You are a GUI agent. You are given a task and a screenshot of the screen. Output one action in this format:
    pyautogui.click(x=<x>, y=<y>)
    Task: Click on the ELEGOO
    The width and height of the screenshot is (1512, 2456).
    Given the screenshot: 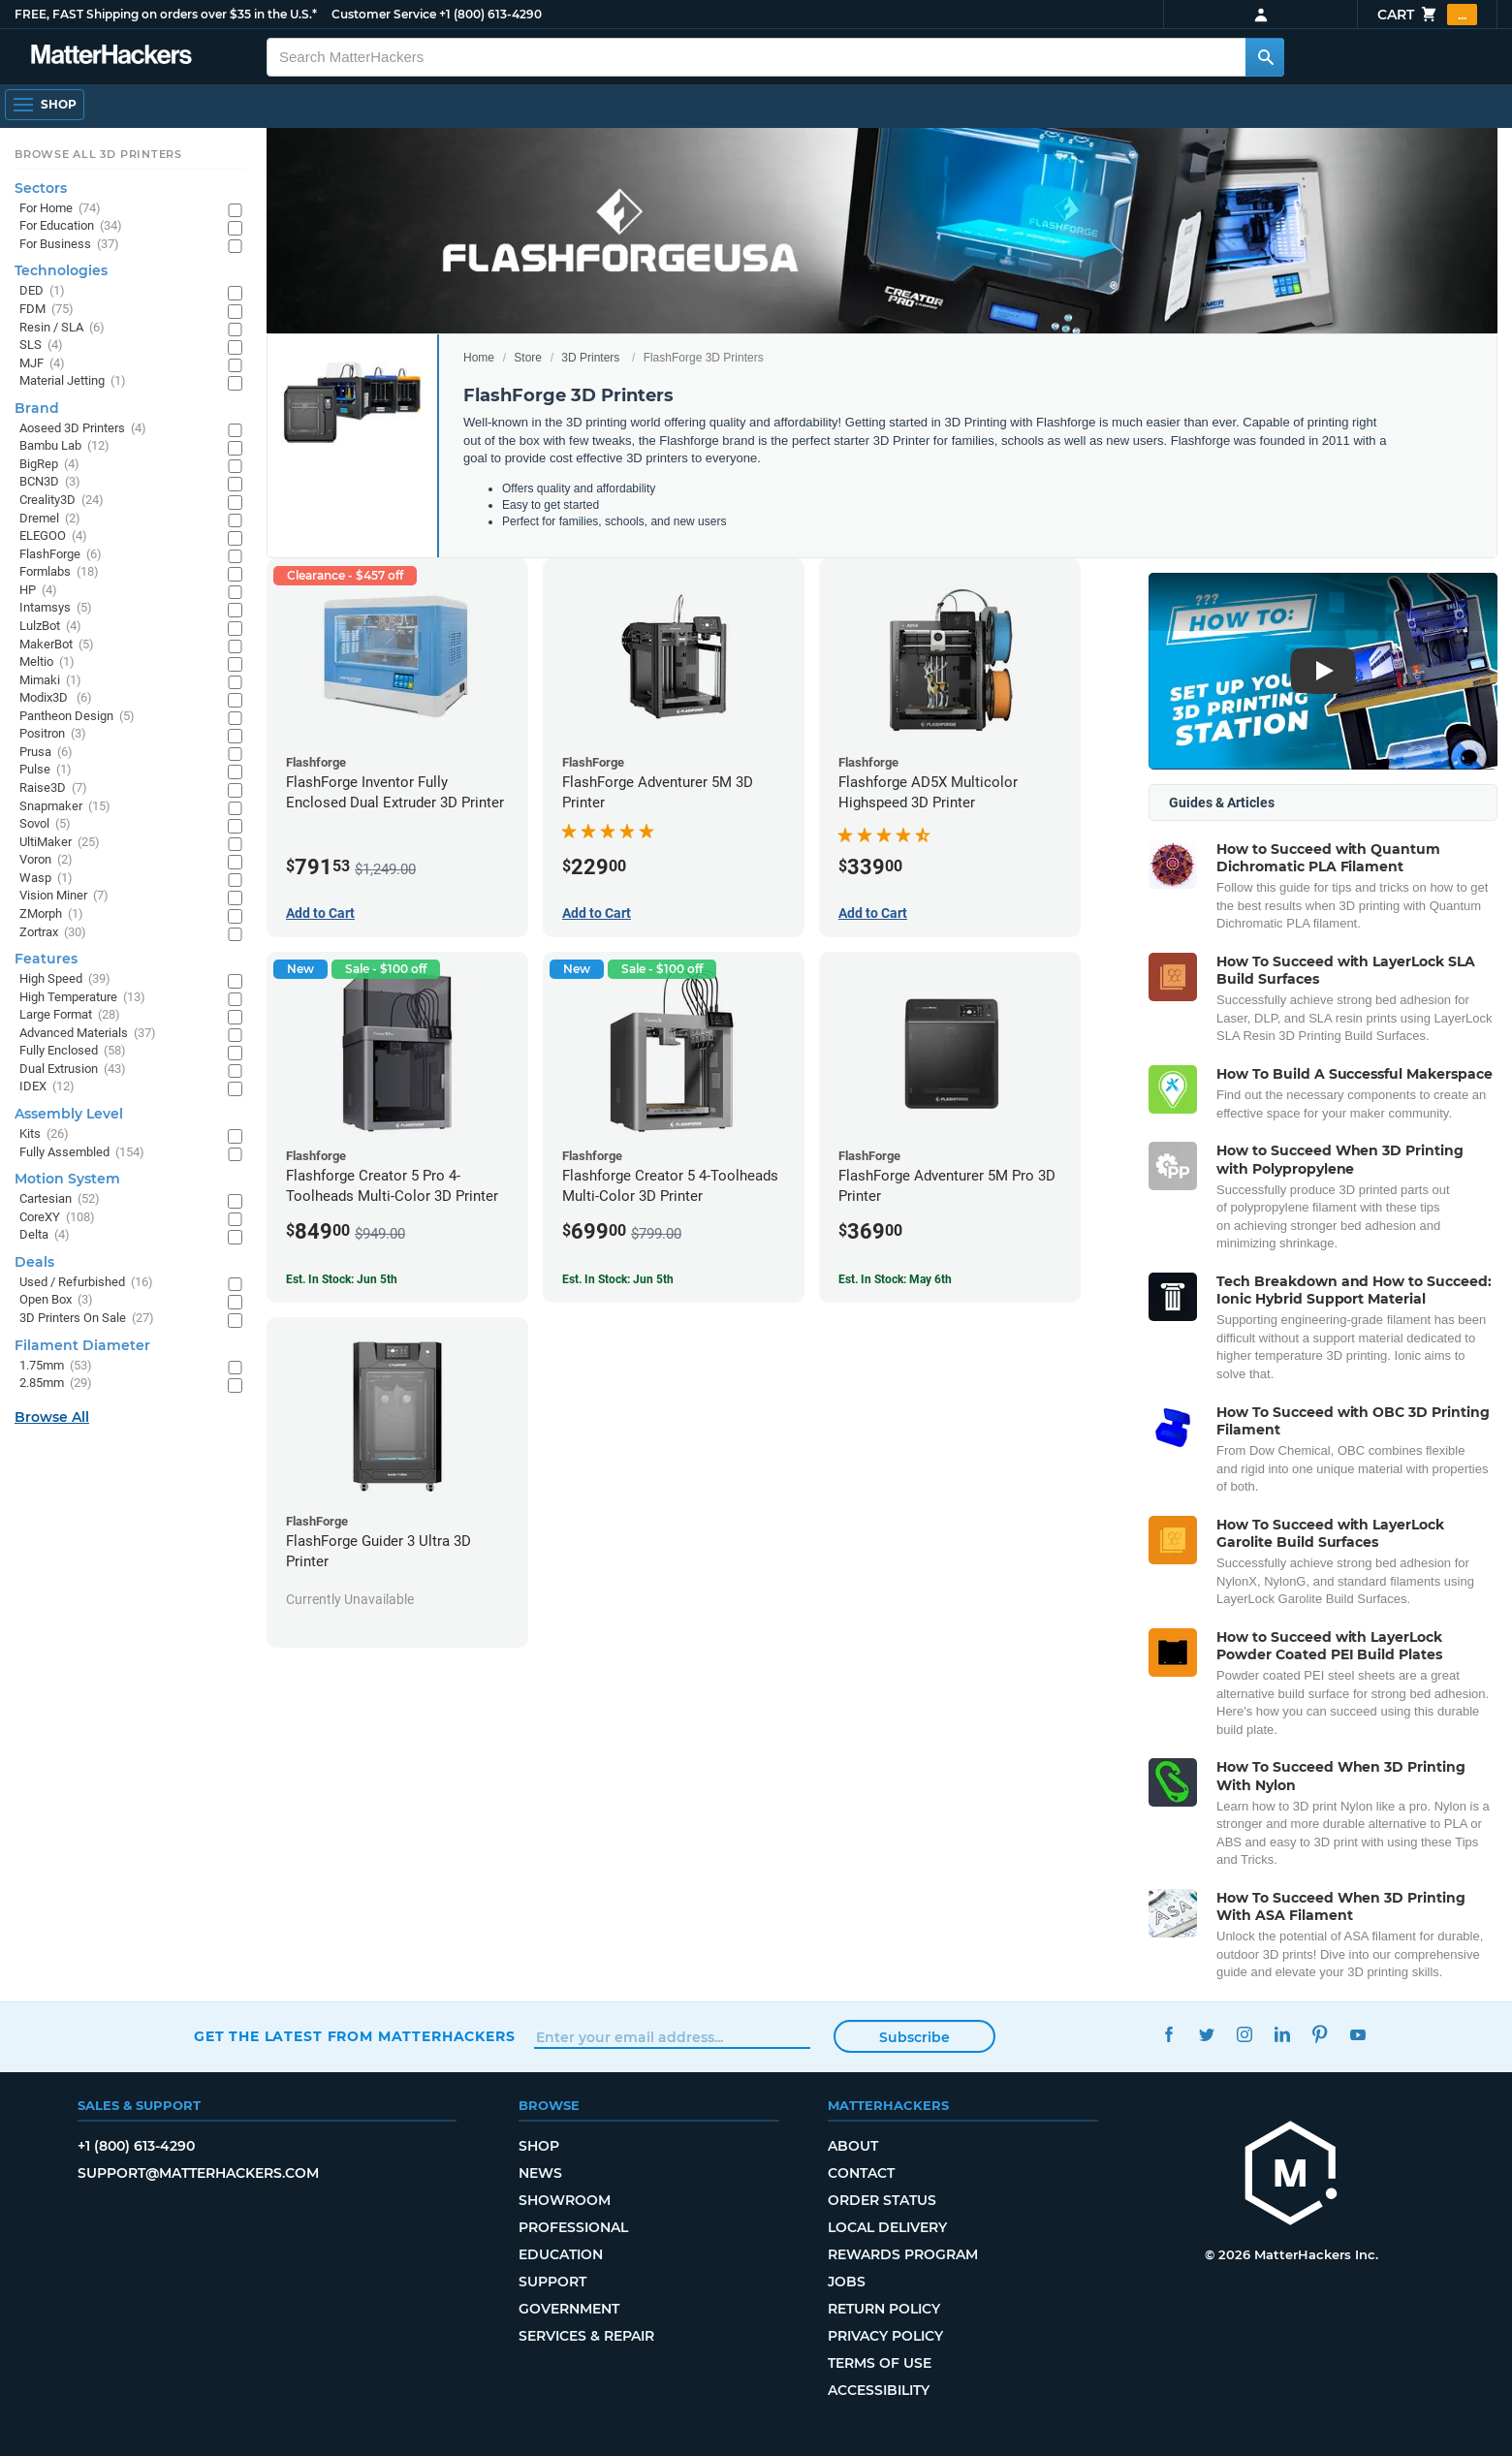 What is the action you would take?
    pyautogui.click(x=53, y=536)
    